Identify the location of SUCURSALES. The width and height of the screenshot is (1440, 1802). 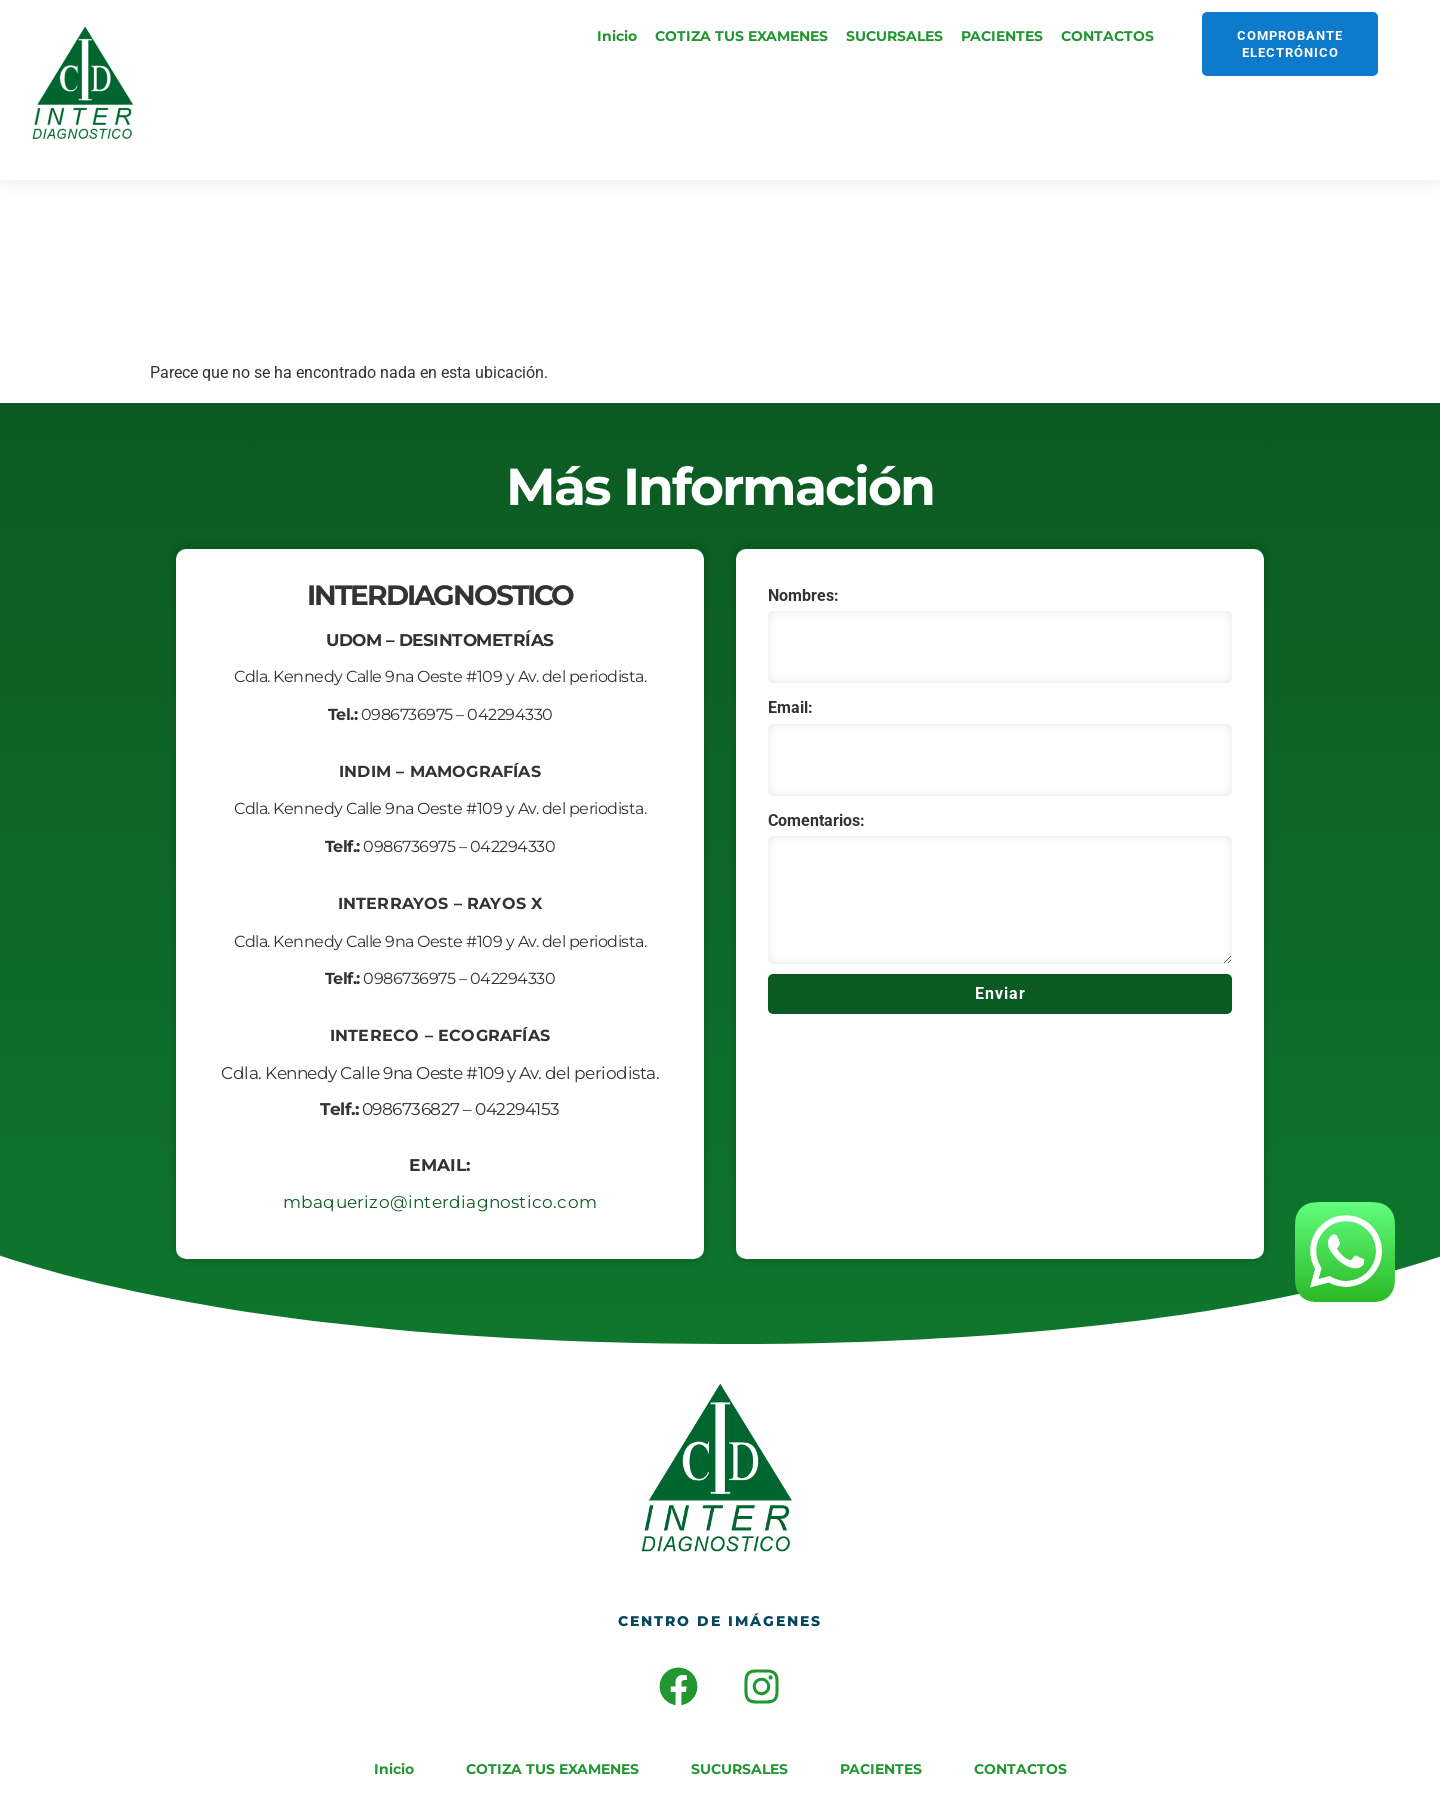
(894, 36).